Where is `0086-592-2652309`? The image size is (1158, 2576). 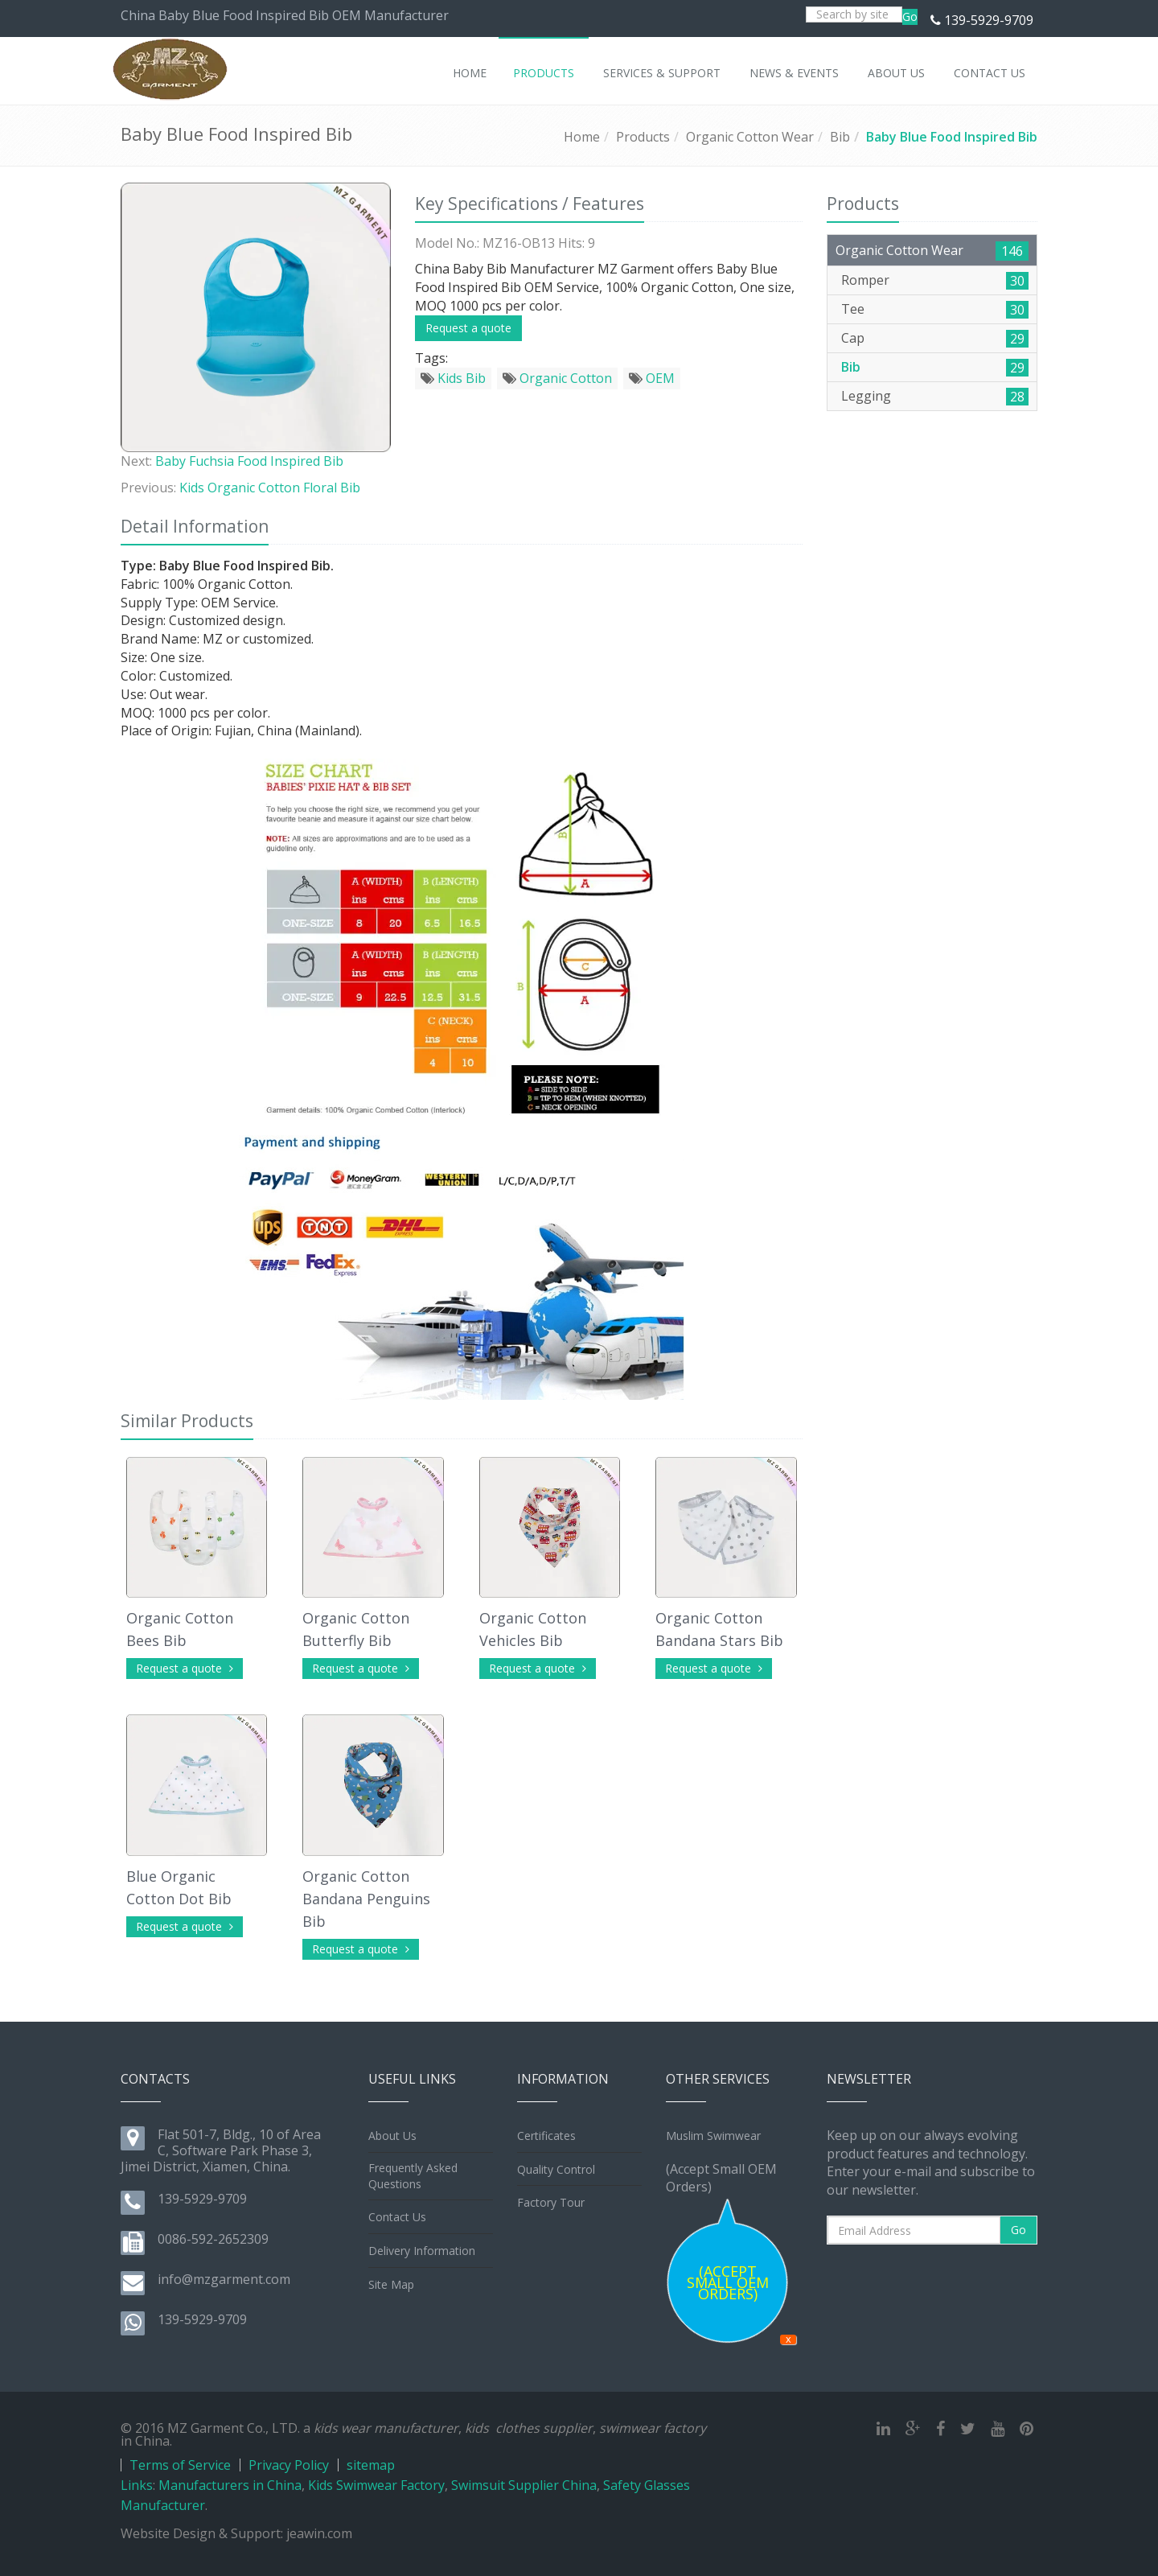 0086-592-2652309 is located at coordinates (213, 2239).